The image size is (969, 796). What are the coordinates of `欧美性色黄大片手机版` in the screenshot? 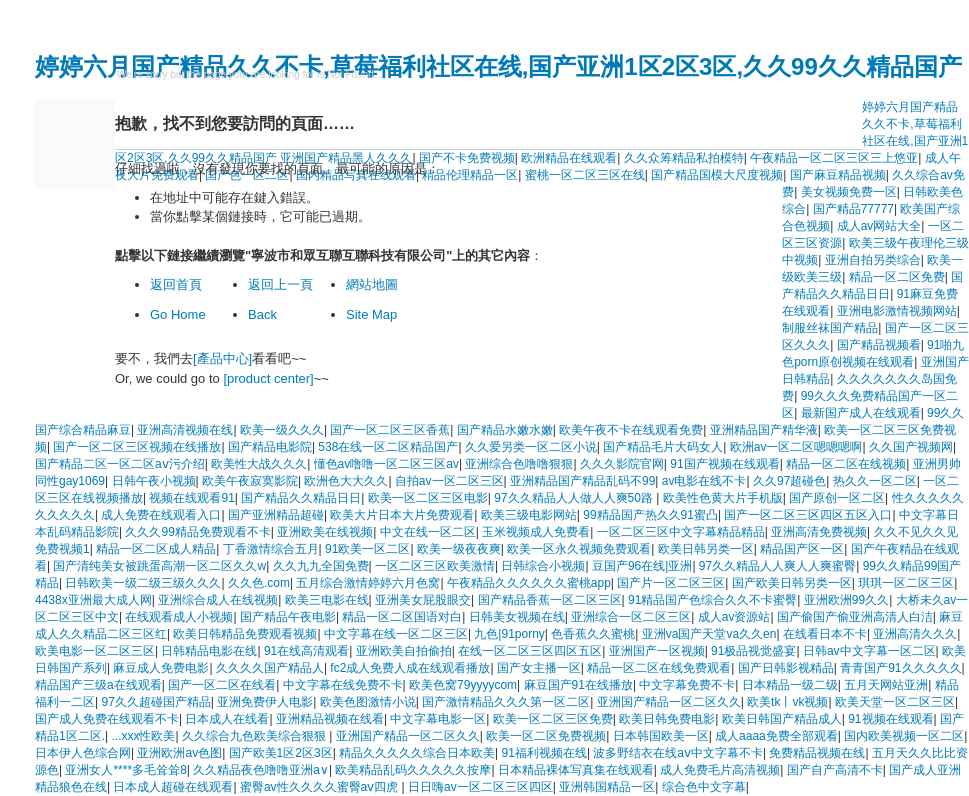 It's located at (723, 498).